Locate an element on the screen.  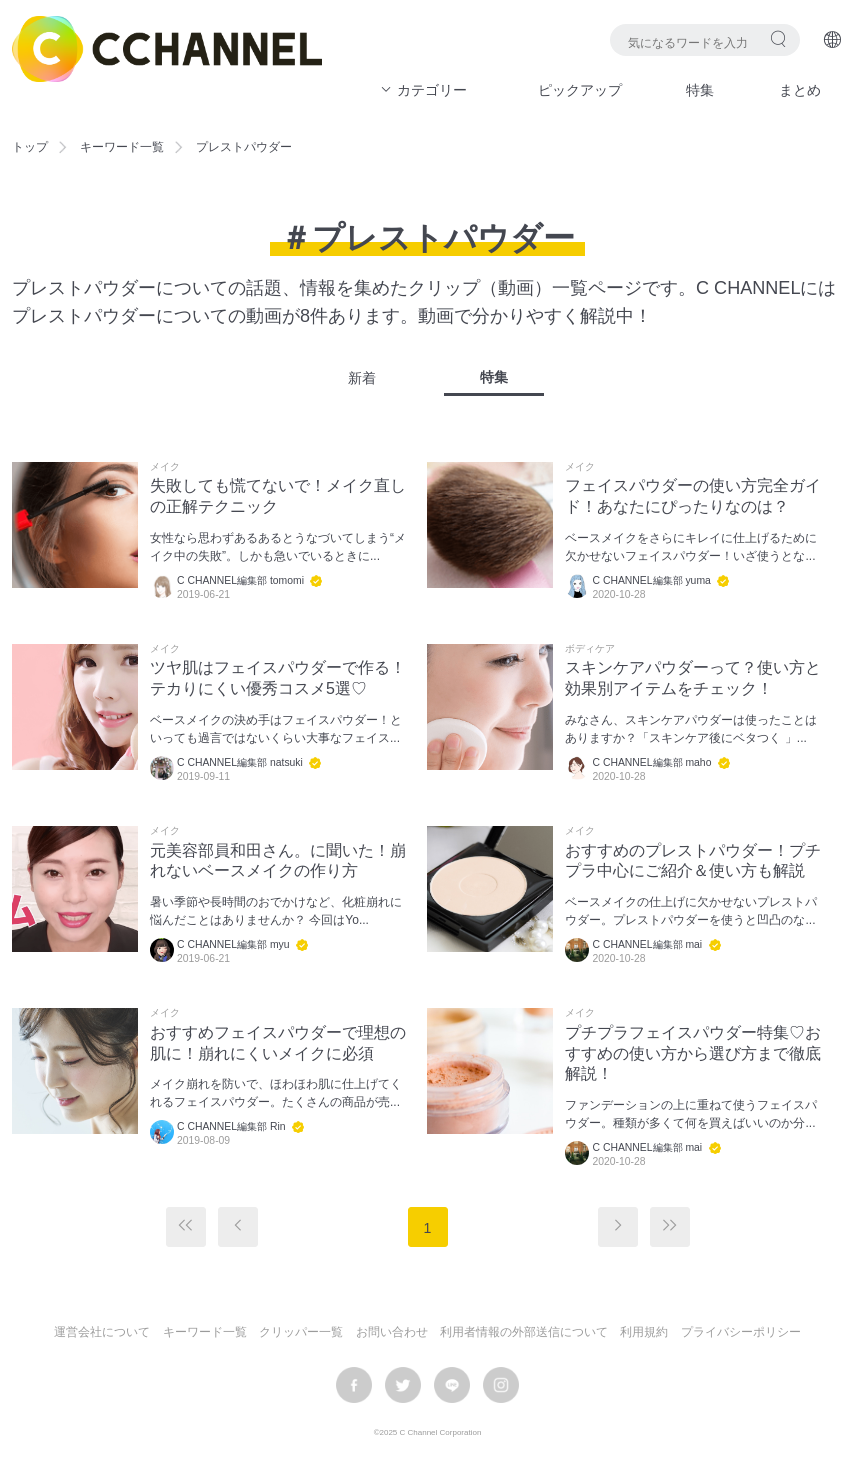
キーワード一覧 is located at coordinates (122, 147).